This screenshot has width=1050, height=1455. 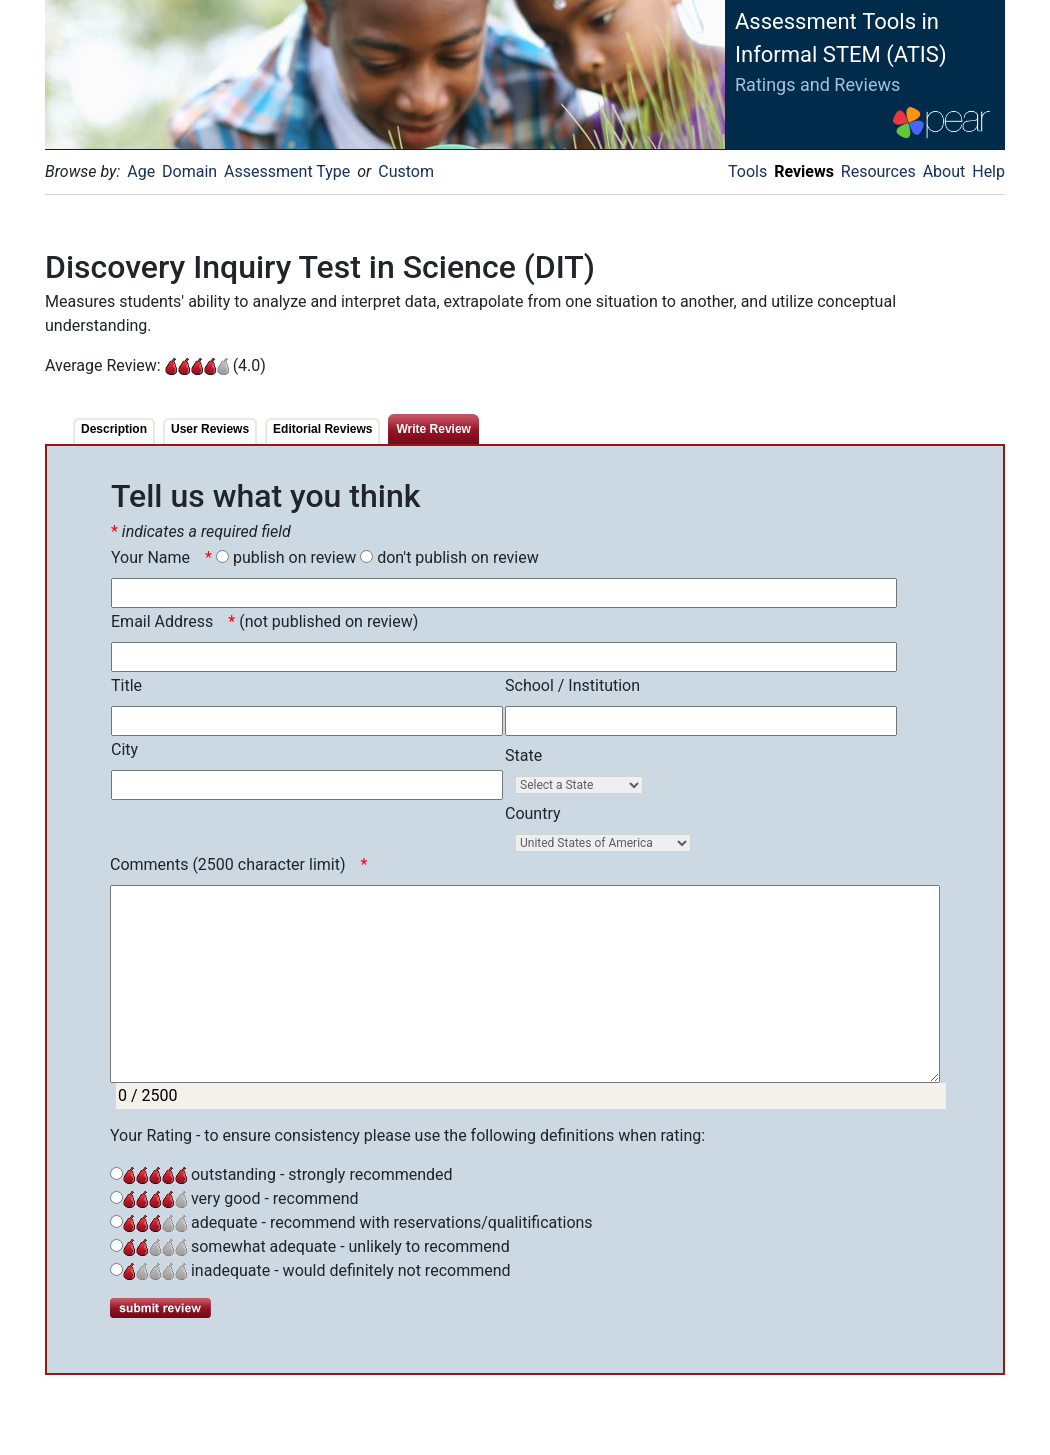 I want to click on Age, so click(x=141, y=171).